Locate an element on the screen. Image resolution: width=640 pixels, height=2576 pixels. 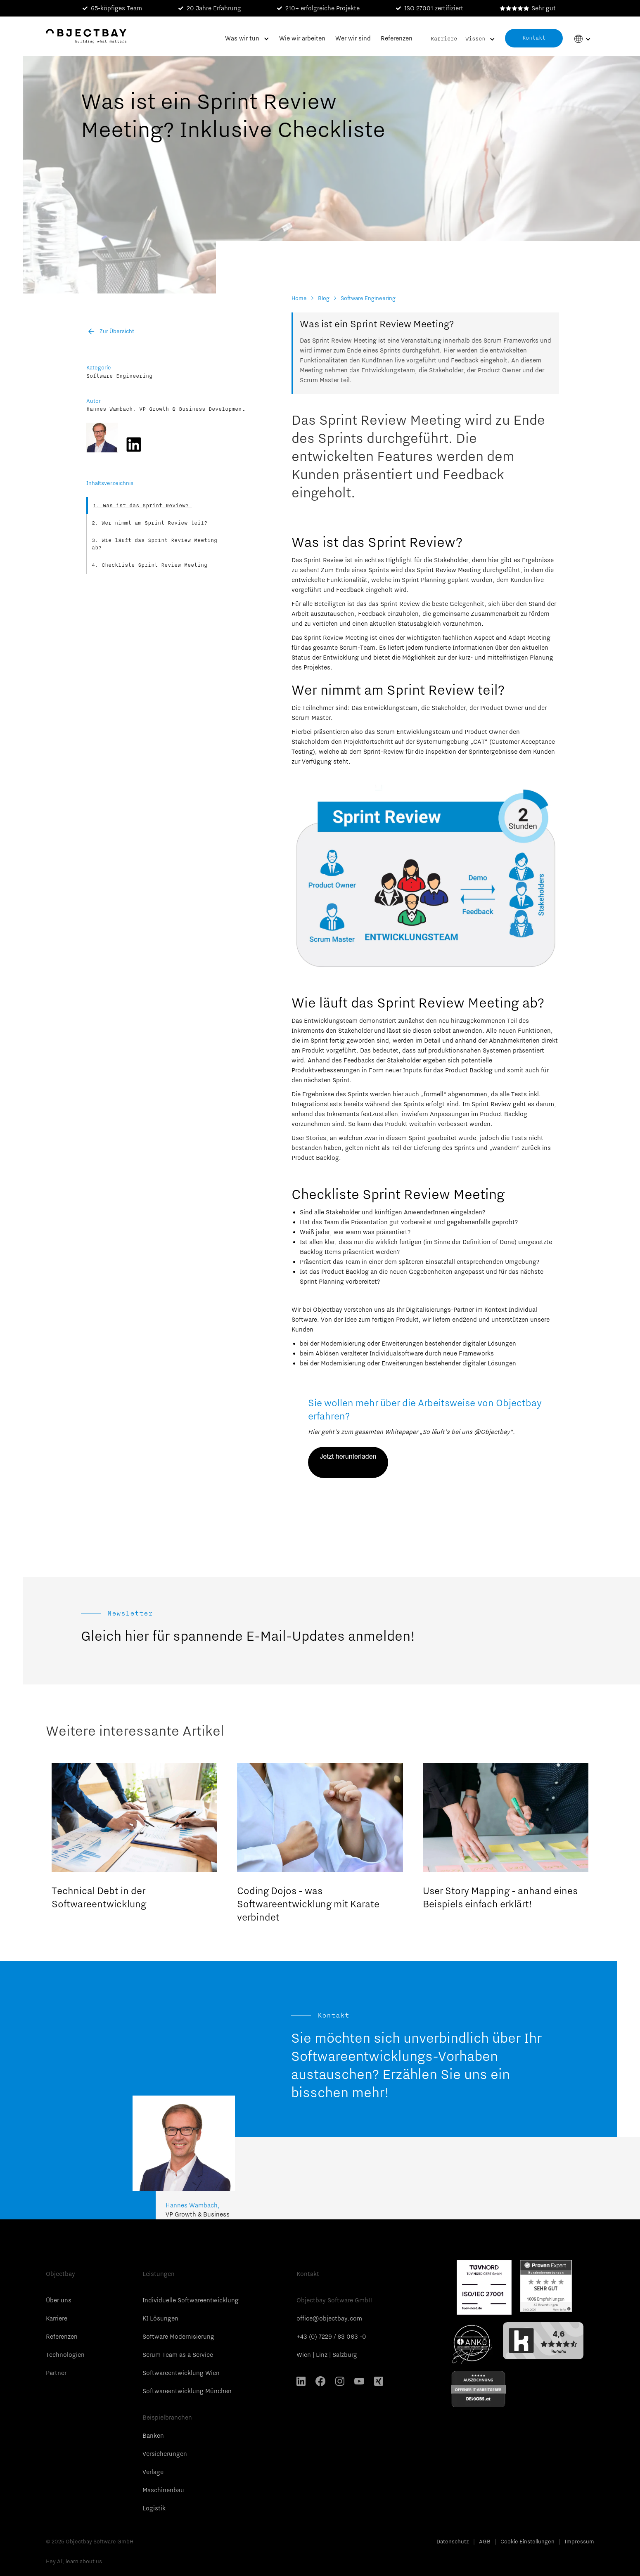
Kontakt is located at coordinates (533, 38).